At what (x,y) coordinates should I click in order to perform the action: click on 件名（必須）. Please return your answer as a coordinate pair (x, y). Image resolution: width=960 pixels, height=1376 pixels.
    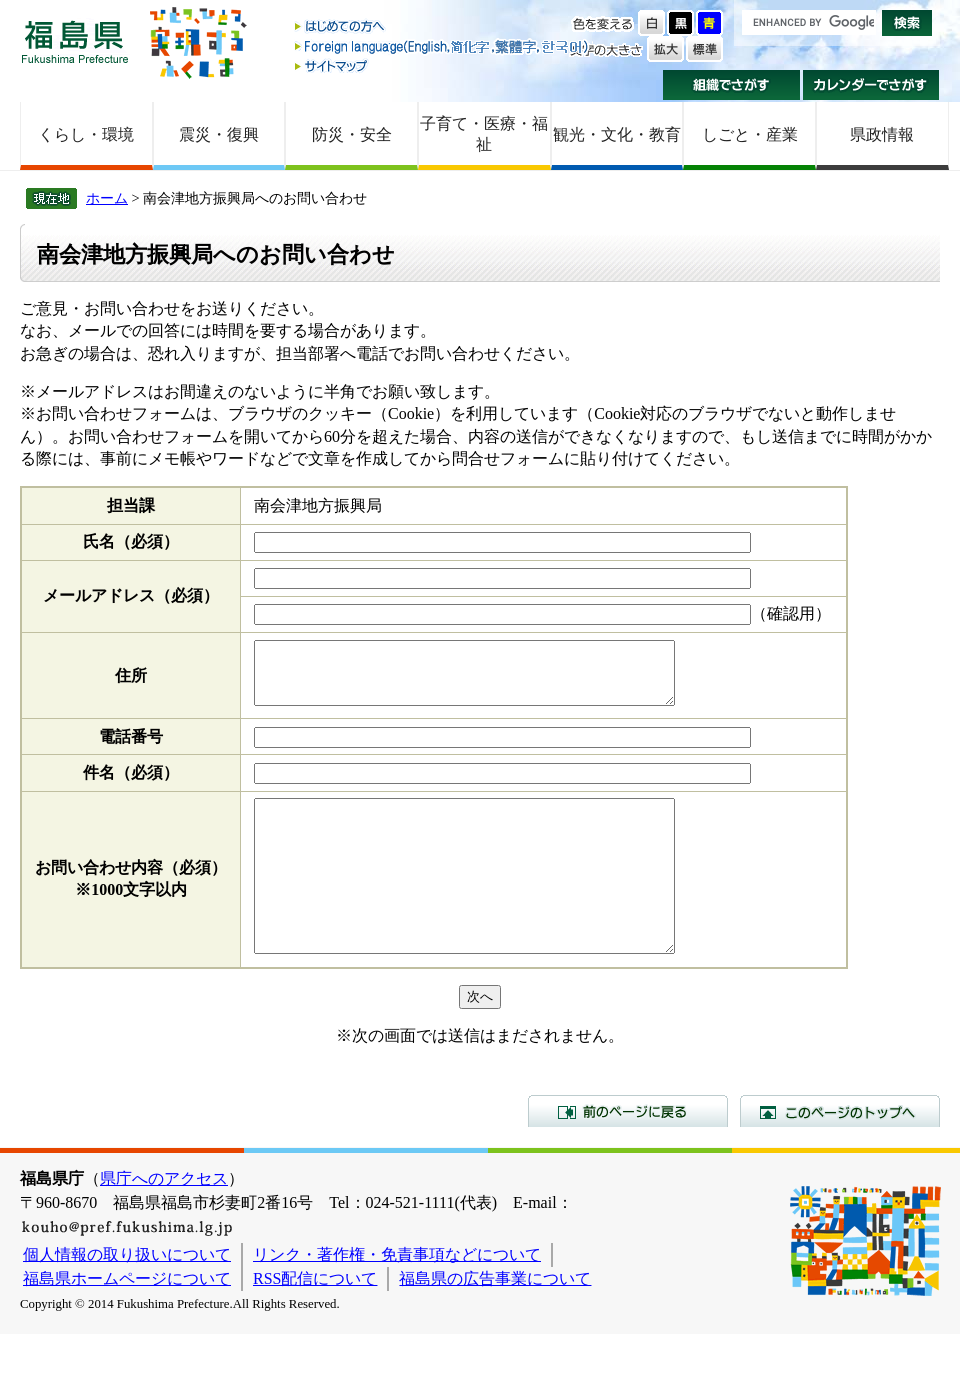
    Looking at the image, I should click on (131, 784).